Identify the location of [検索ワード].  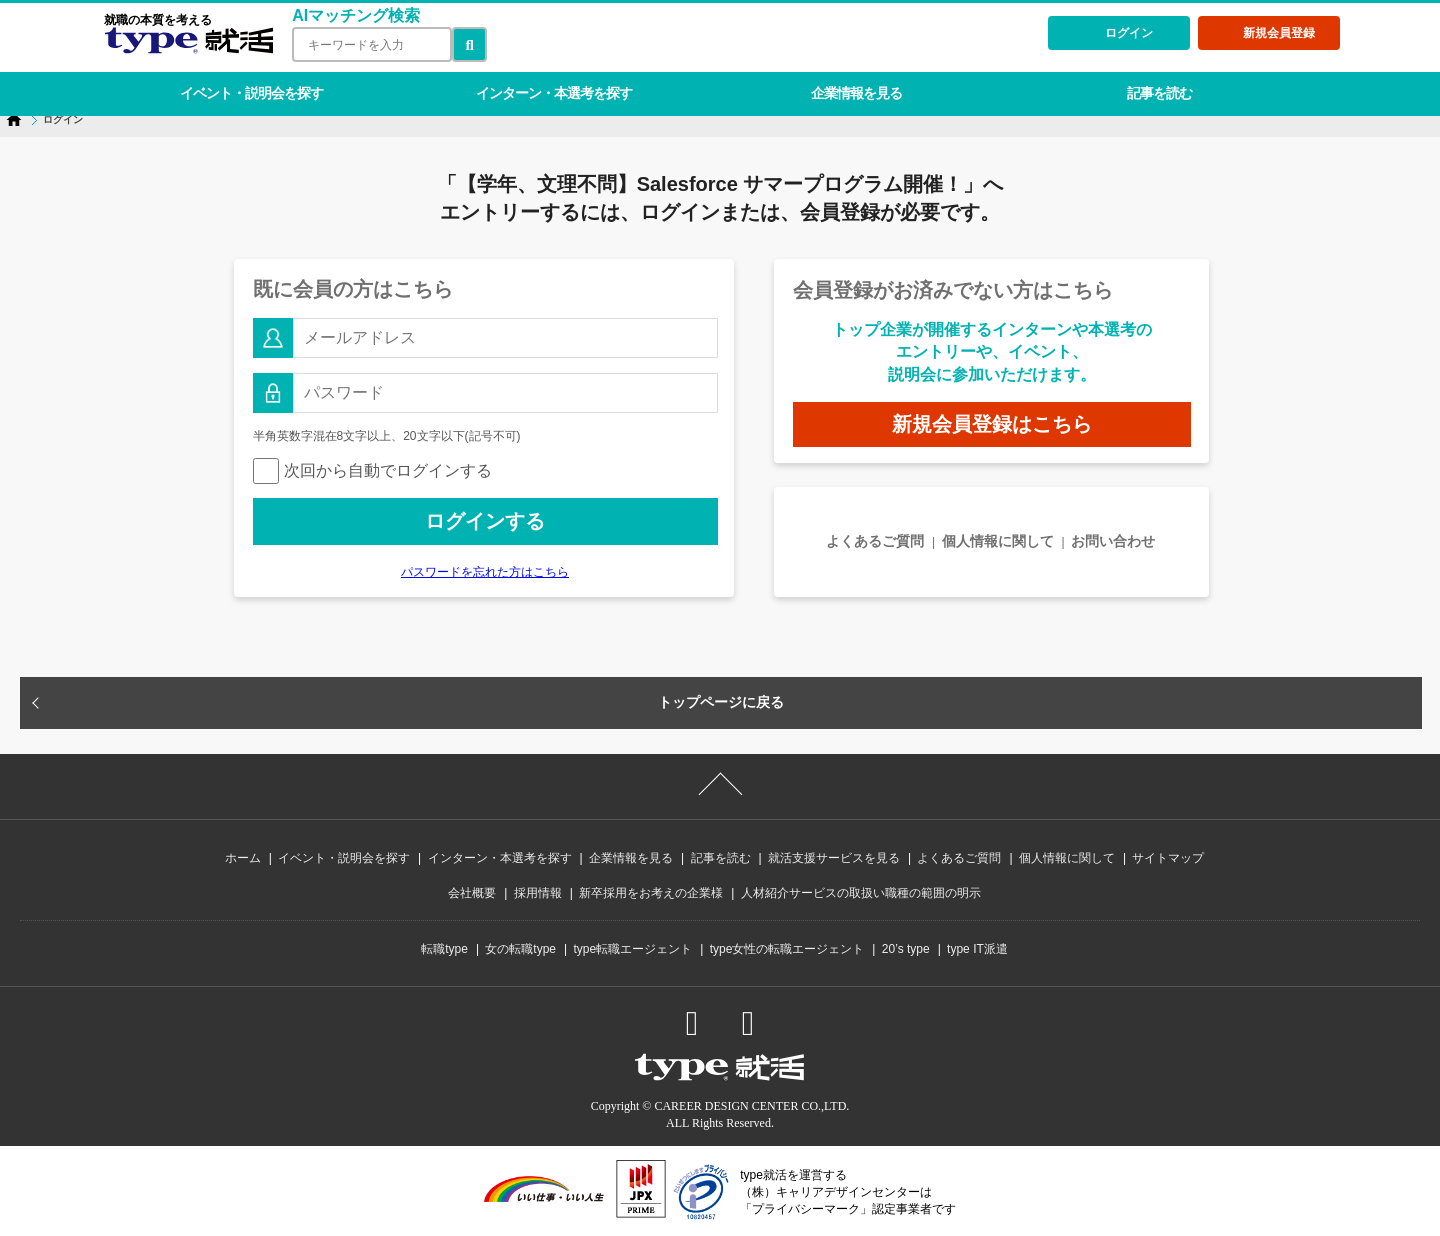
(368, 44).